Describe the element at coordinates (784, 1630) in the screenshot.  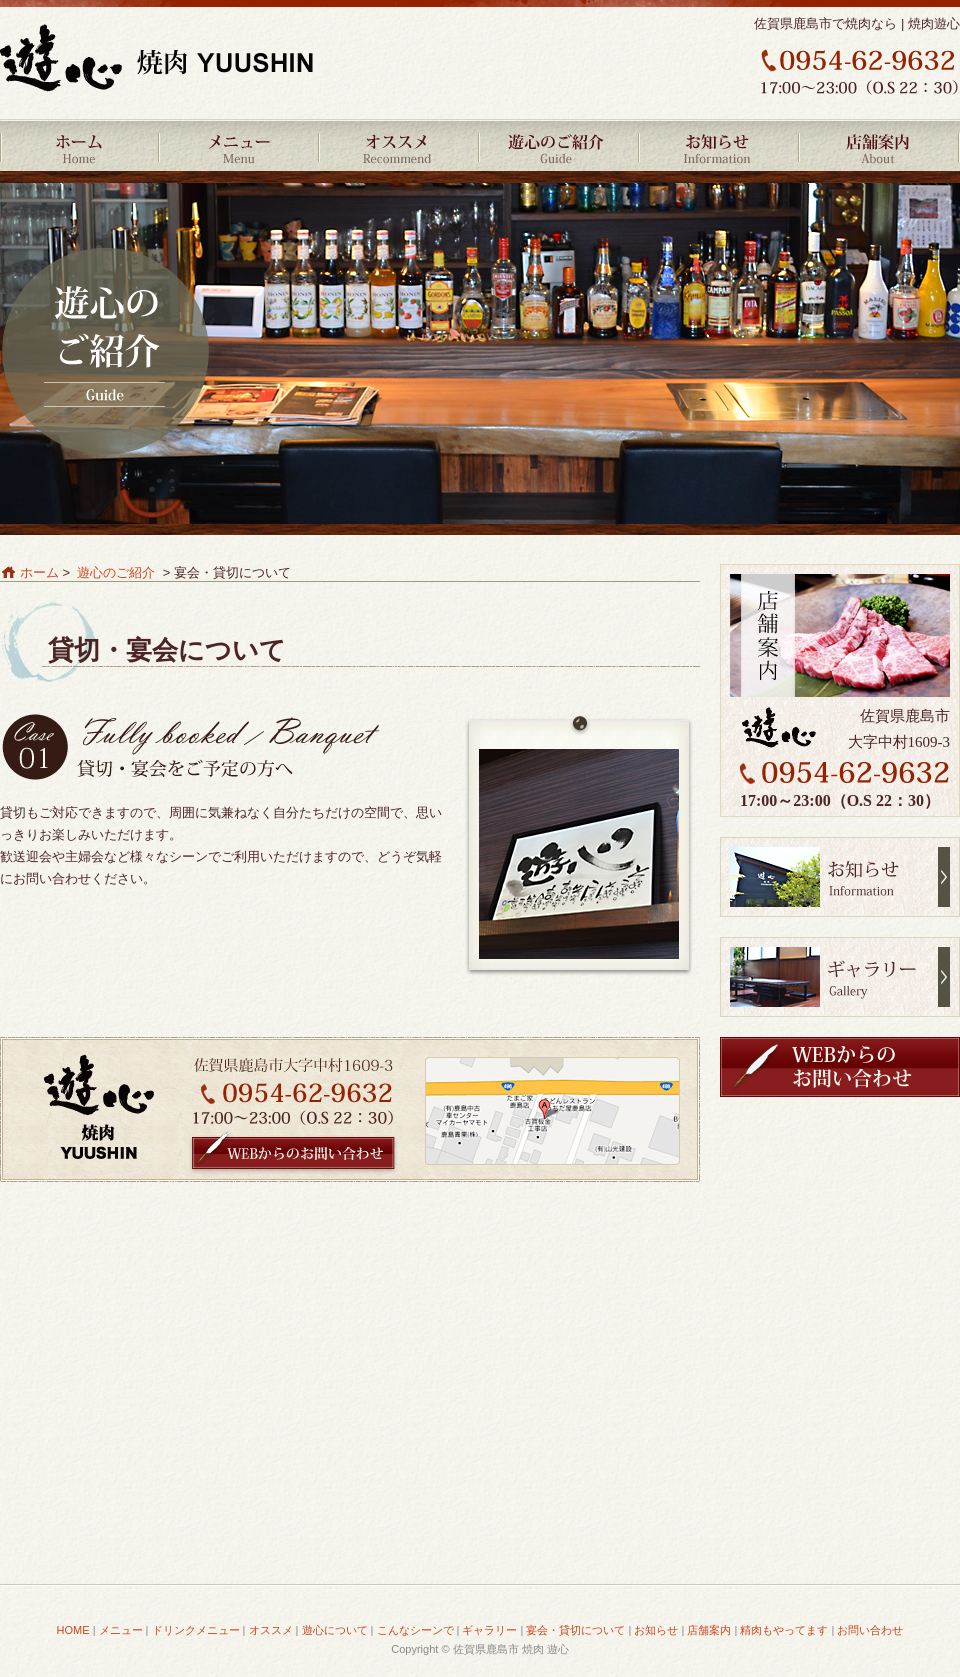
I see `精肉もやってます` at that location.